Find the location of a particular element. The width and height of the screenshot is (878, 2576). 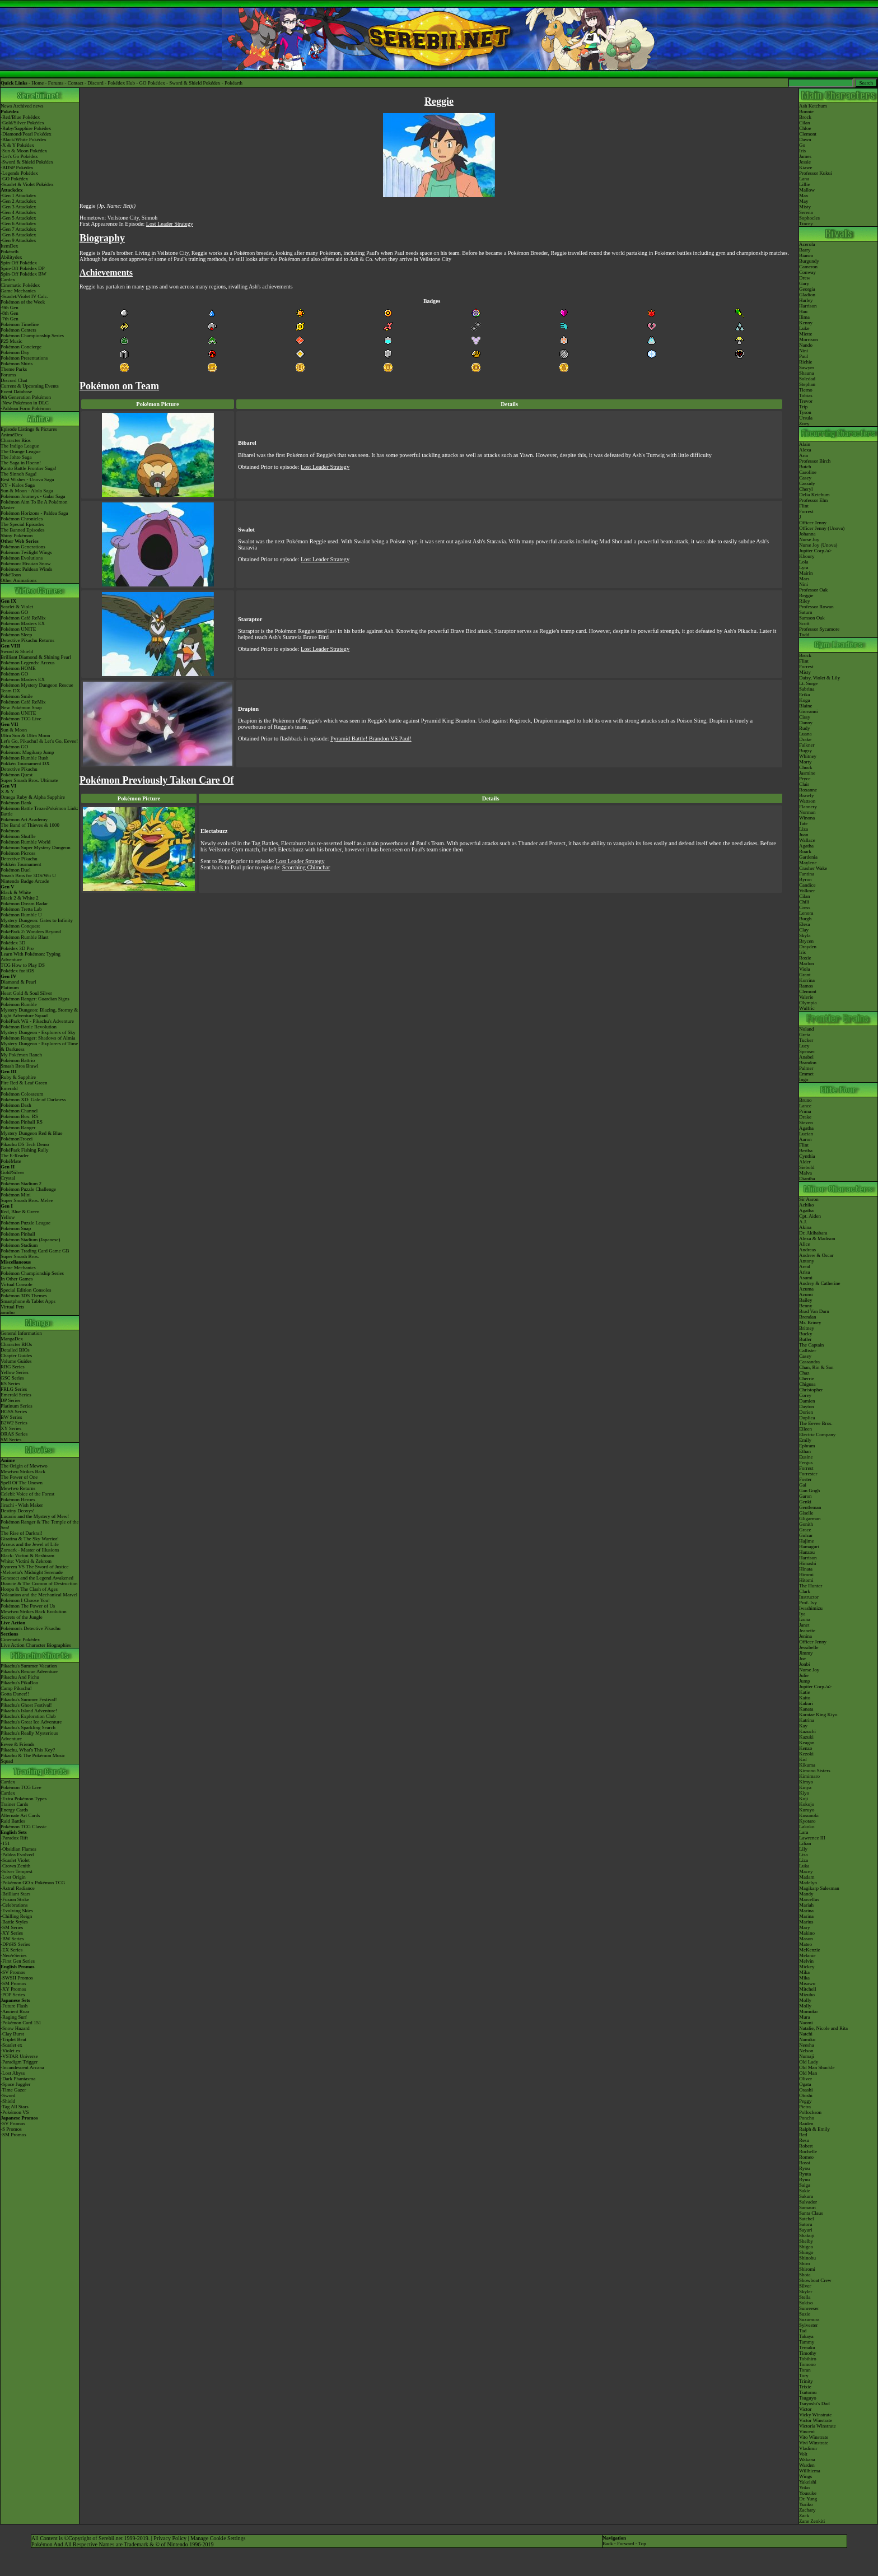

Tobias is located at coordinates (805, 395).